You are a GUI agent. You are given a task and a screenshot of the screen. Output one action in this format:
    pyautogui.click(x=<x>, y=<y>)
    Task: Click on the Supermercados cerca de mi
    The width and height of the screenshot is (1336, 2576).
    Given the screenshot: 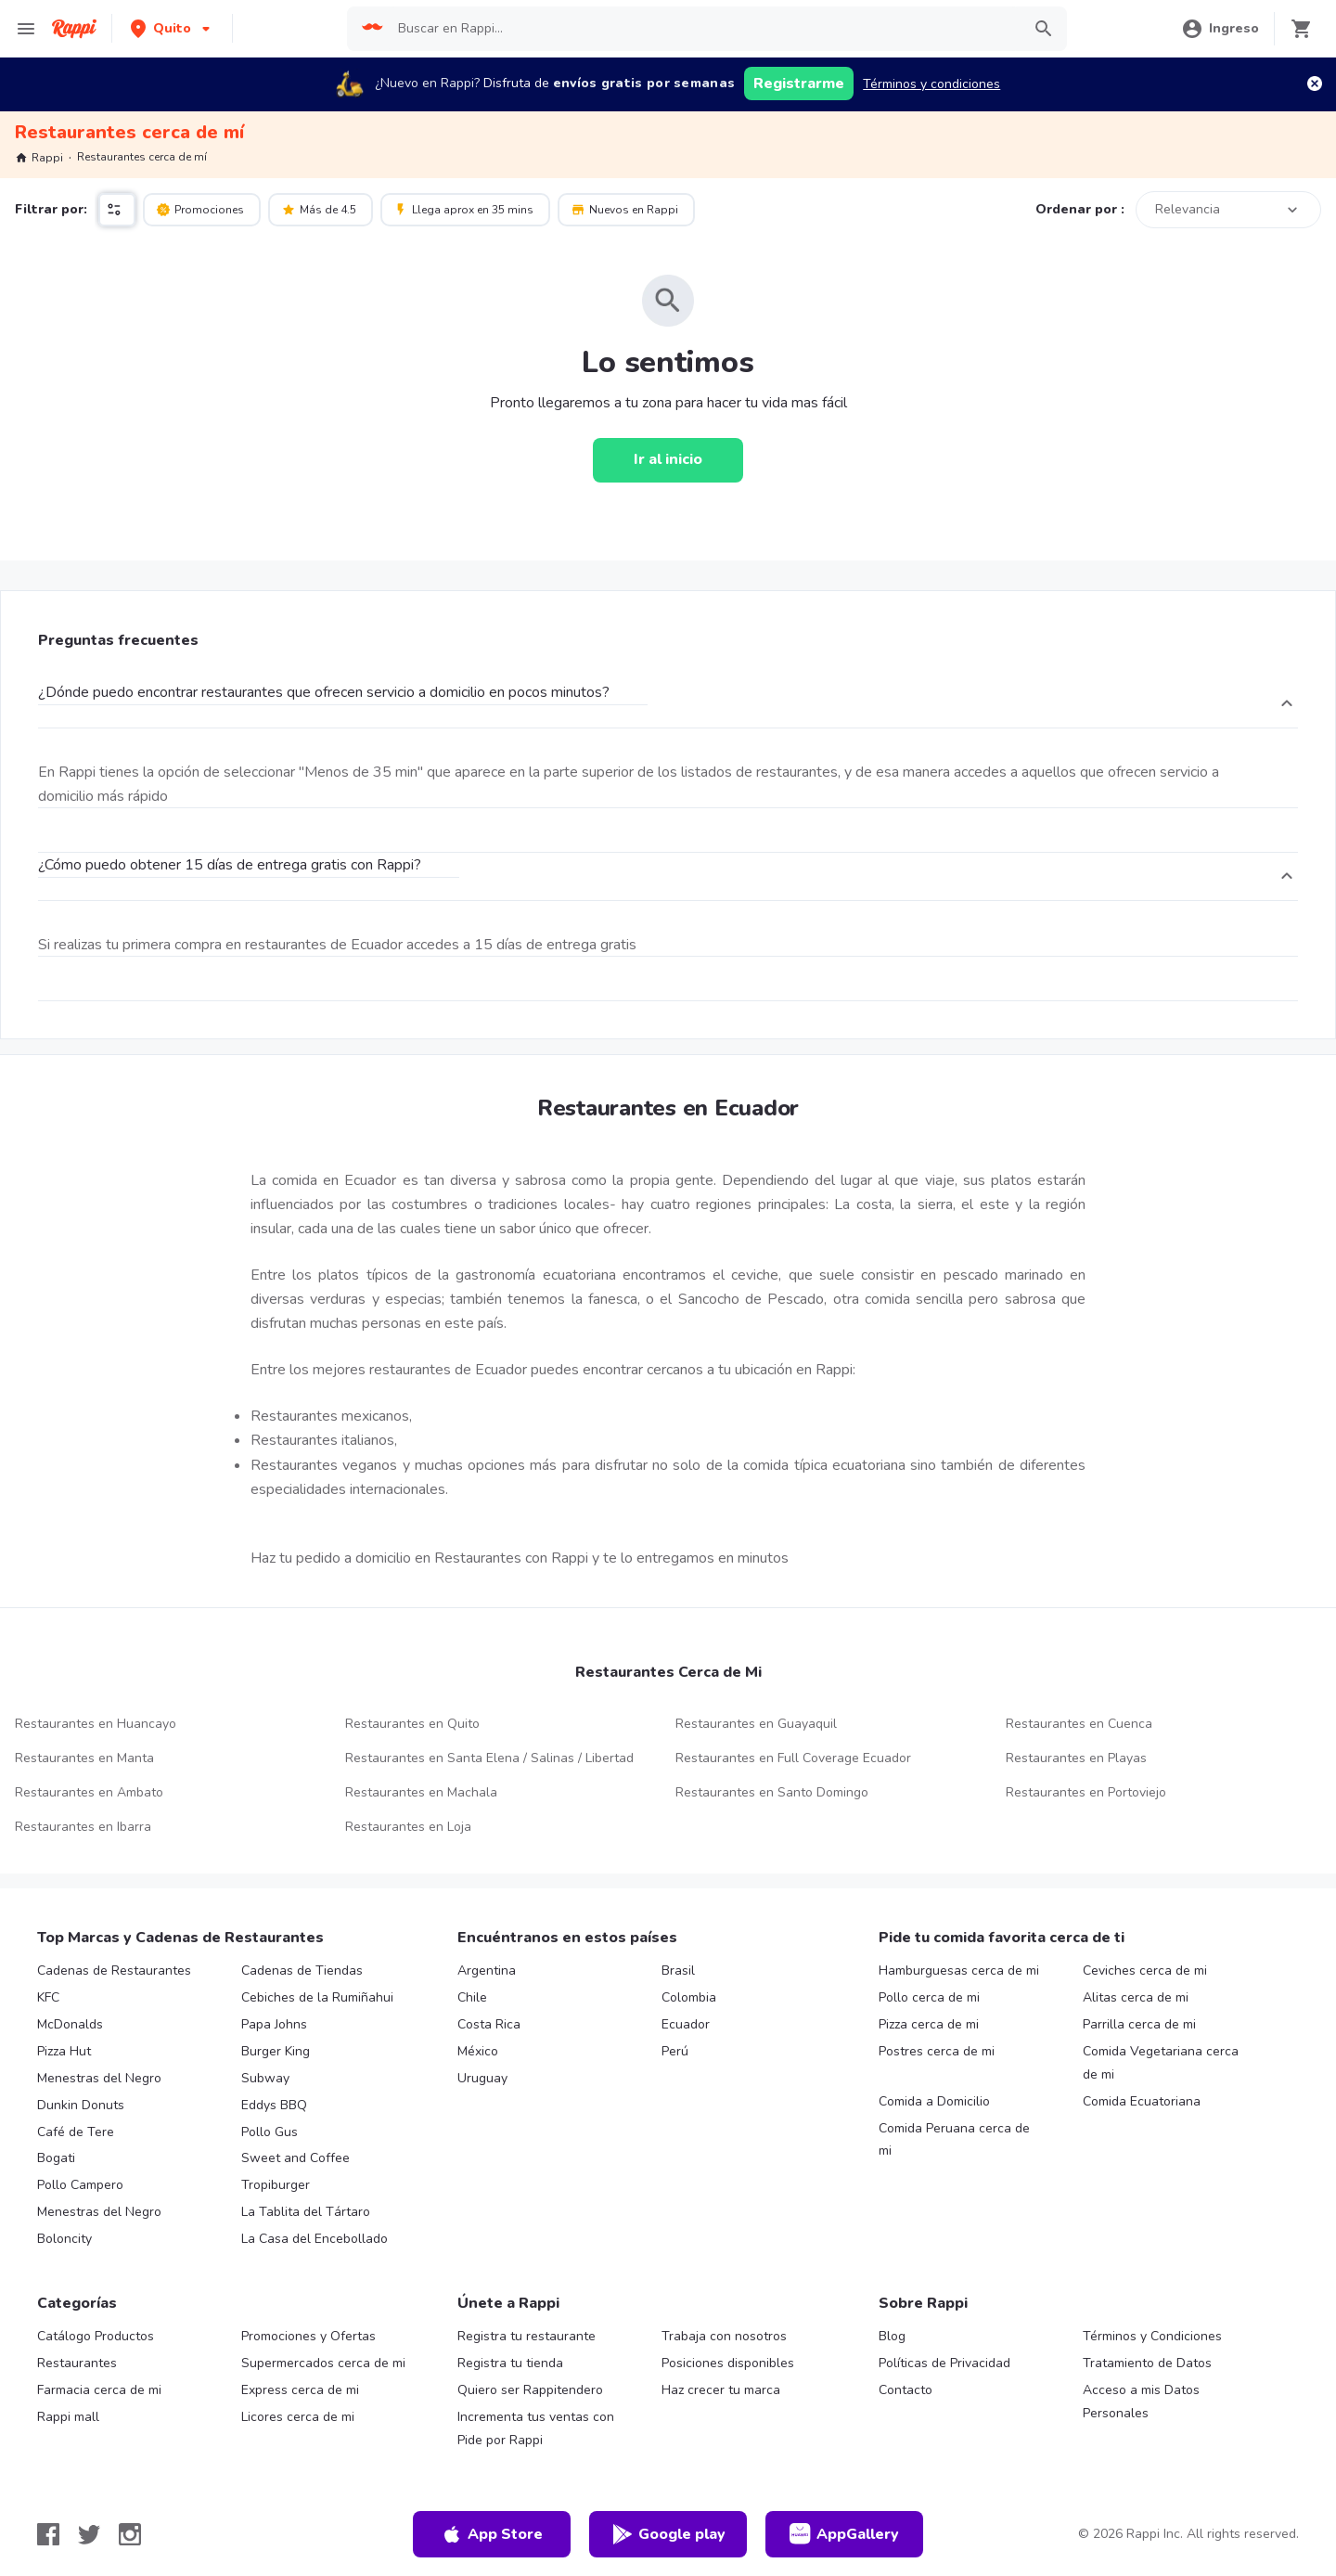 What is the action you would take?
    pyautogui.click(x=323, y=2363)
    